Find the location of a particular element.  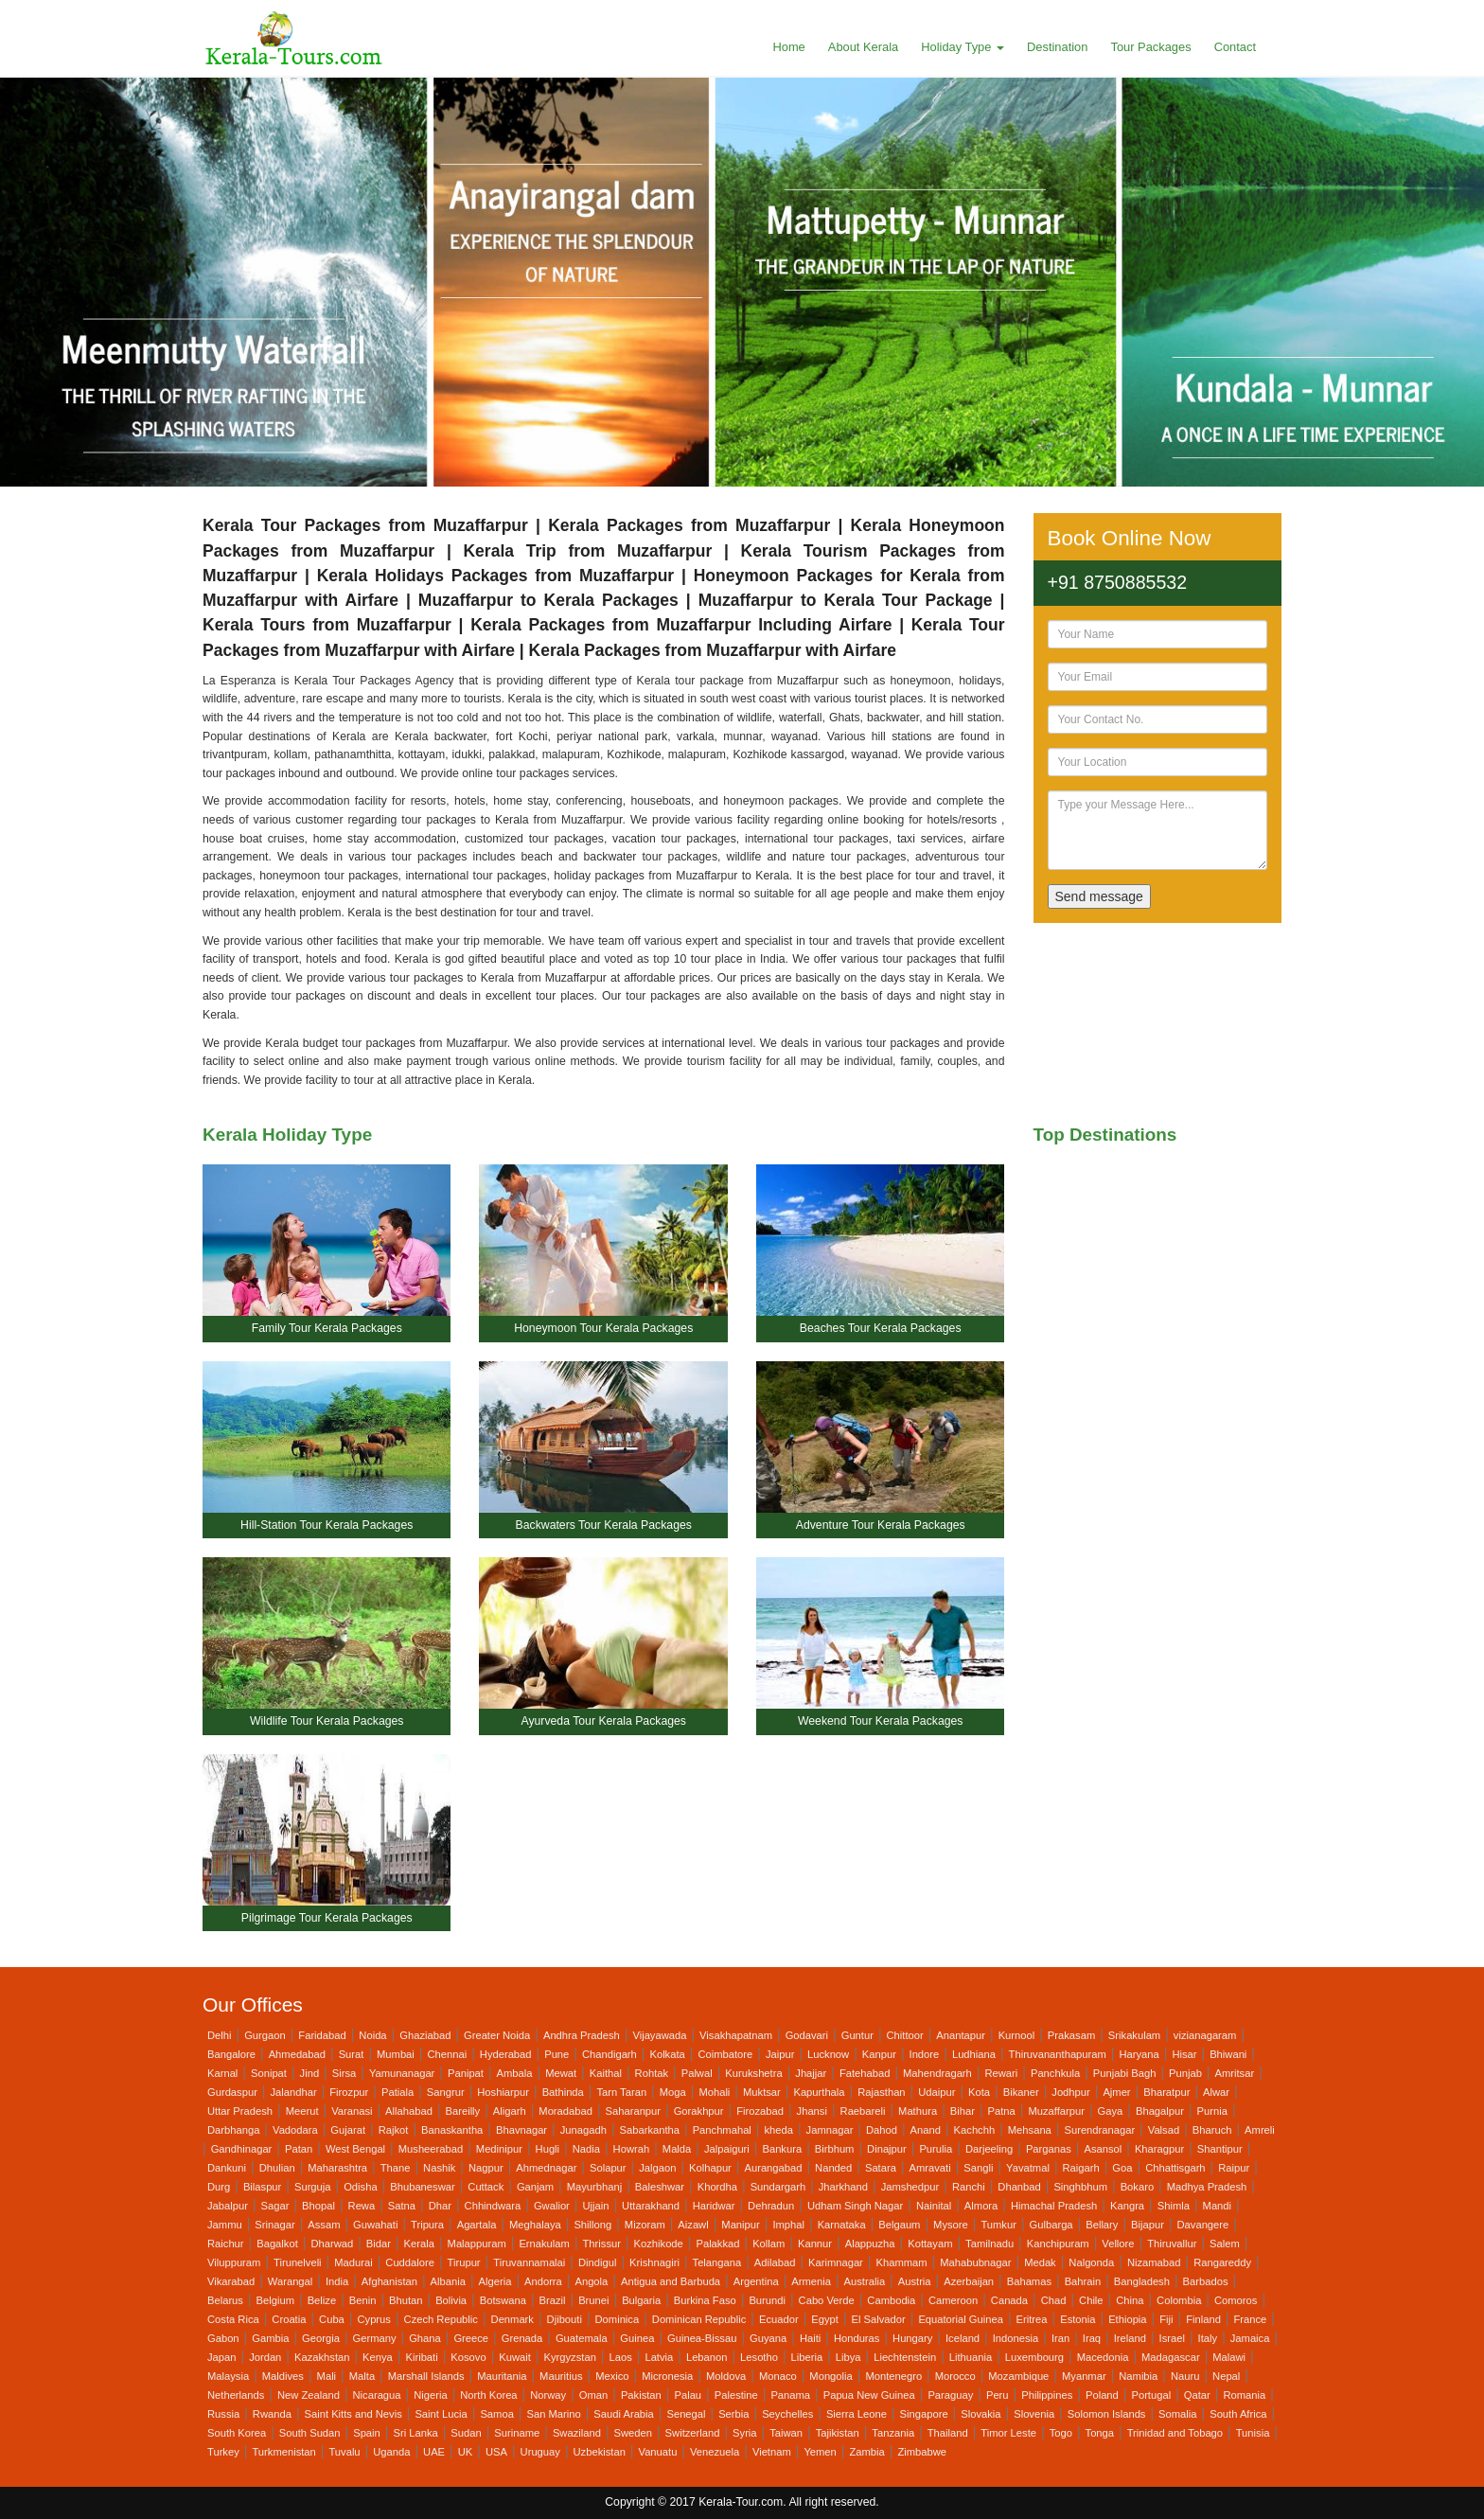

Argentina is located at coordinates (756, 2281).